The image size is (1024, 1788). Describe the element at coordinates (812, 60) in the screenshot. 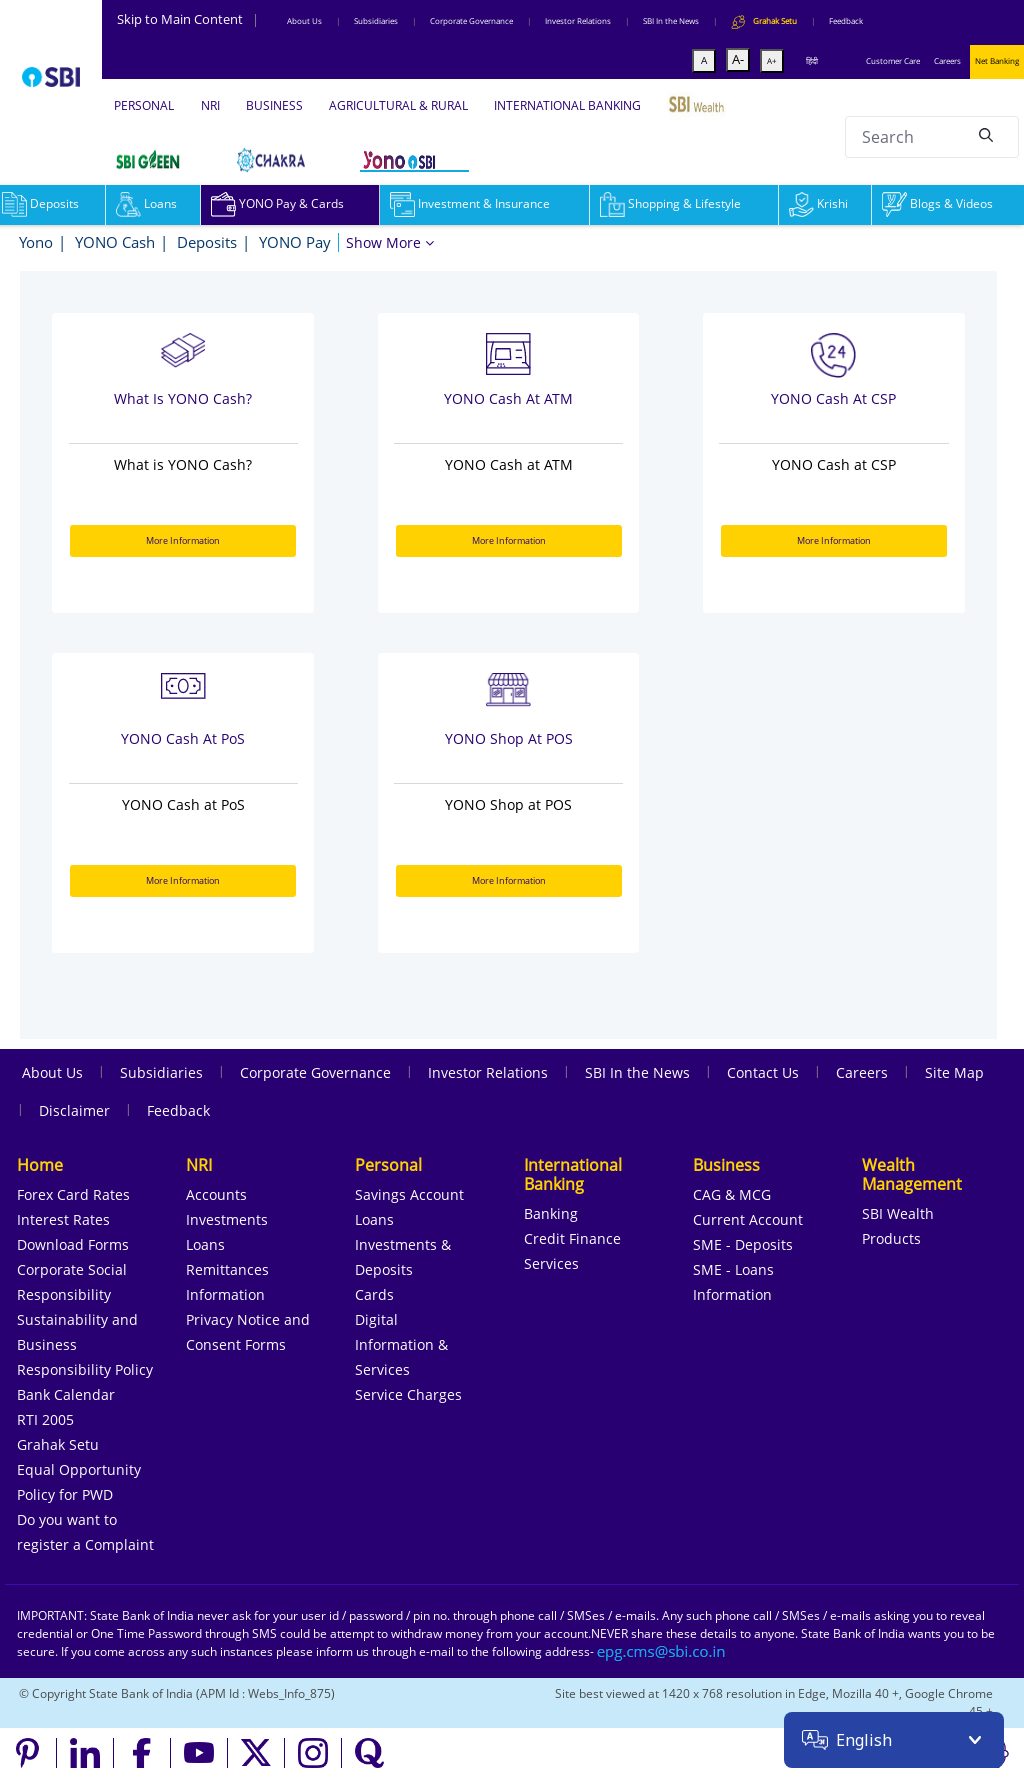

I see `हिंदी` at that location.